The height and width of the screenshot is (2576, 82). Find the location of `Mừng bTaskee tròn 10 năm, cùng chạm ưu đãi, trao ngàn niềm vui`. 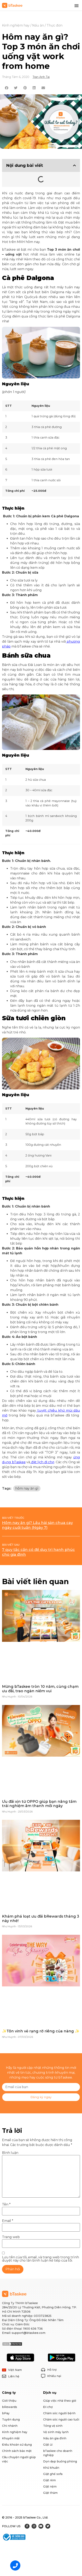

Mừng bTaskee tròn 10 năm, cùng chạm ưu đãi, trao ngàn niềm vui is located at coordinates (40, 1688).